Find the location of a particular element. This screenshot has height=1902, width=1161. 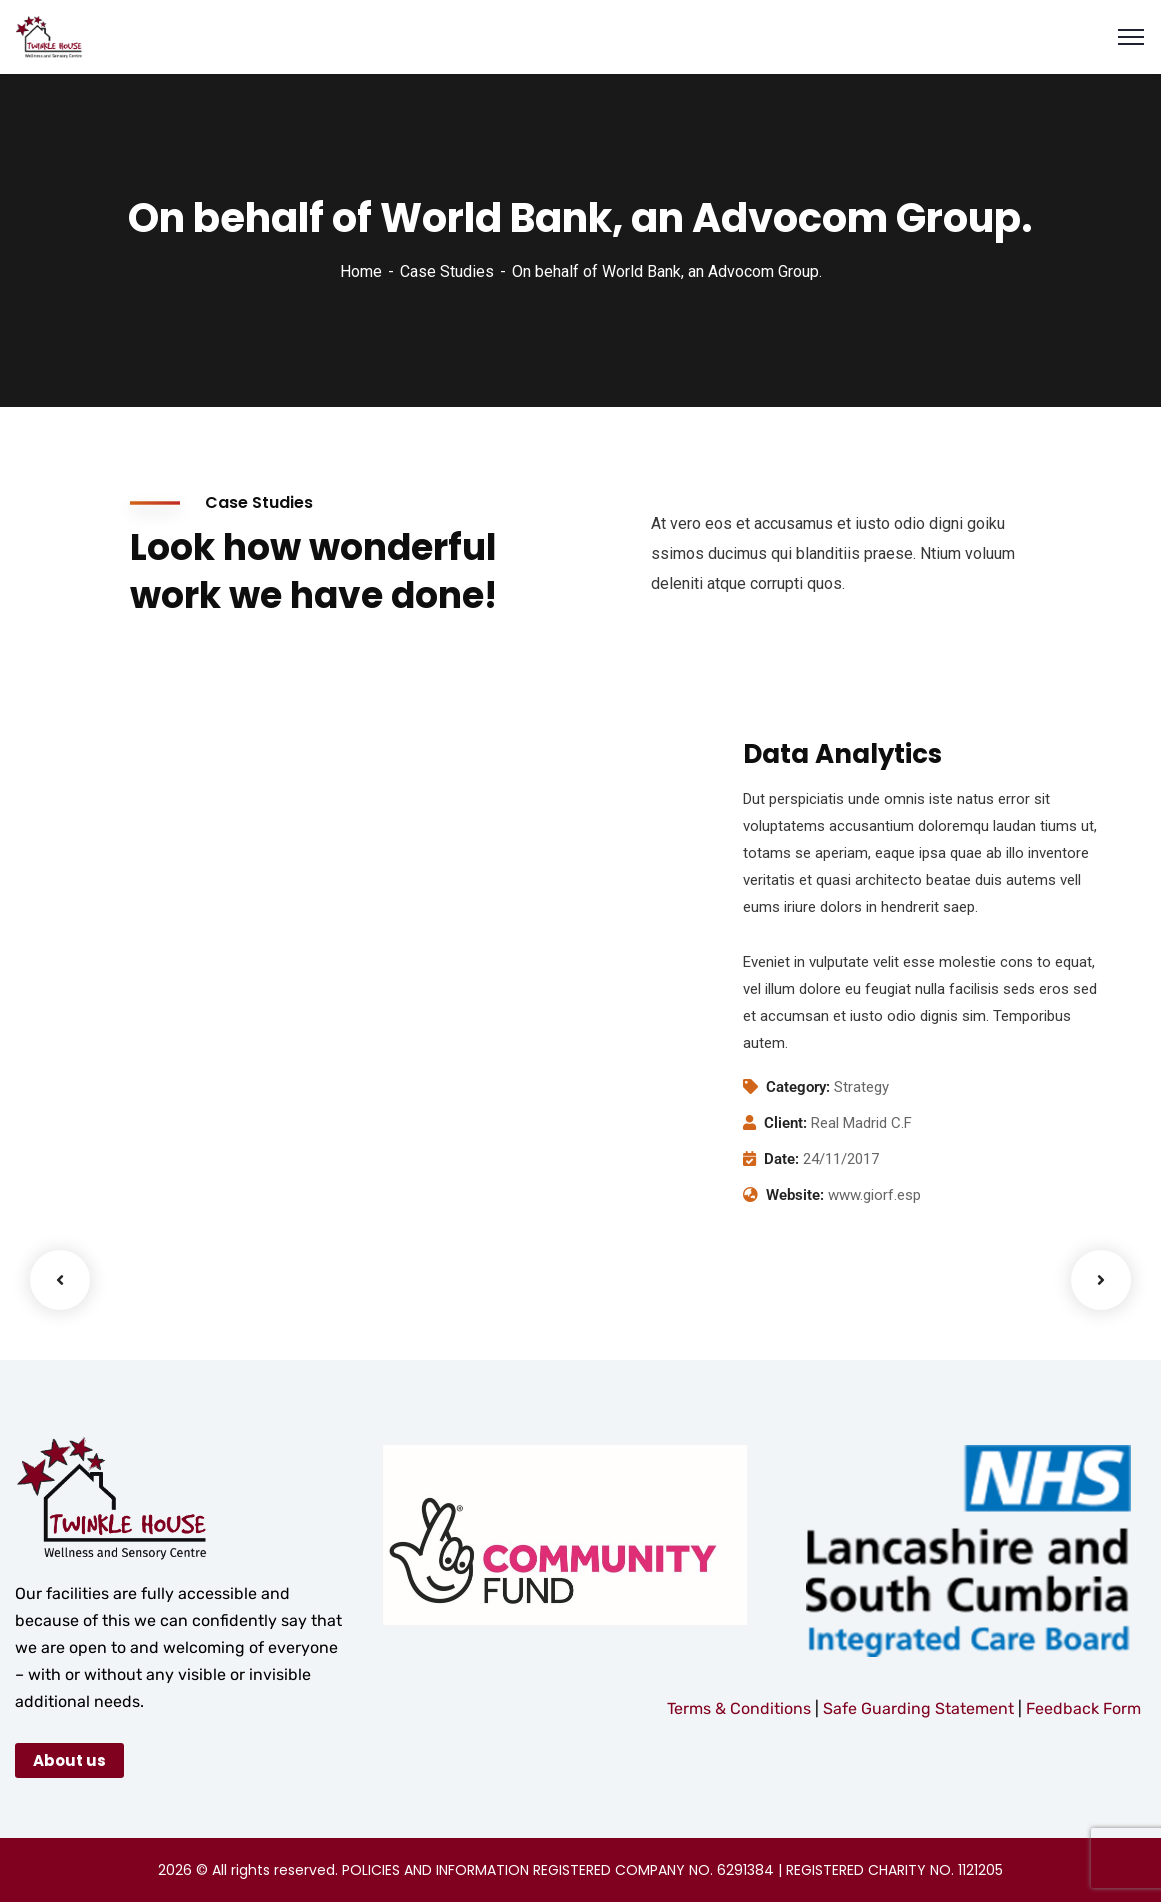

Feedback Form is located at coordinates (1083, 1708).